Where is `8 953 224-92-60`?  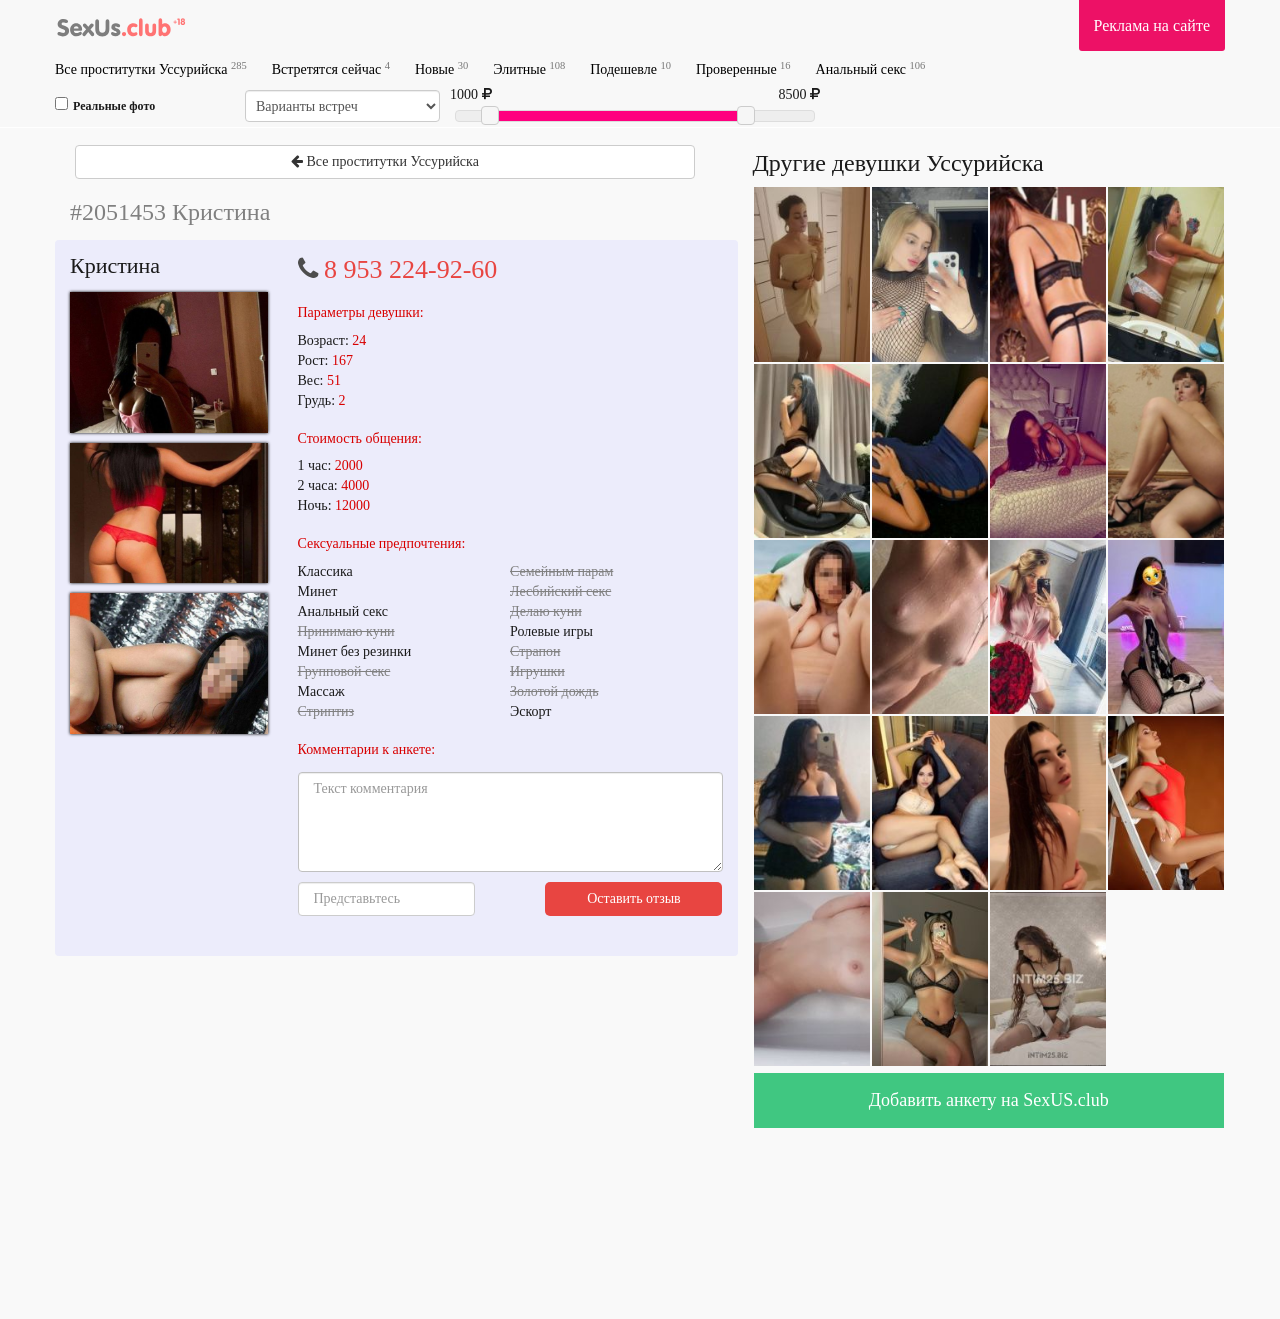
8 953 224-92-60 is located at coordinates (410, 269).